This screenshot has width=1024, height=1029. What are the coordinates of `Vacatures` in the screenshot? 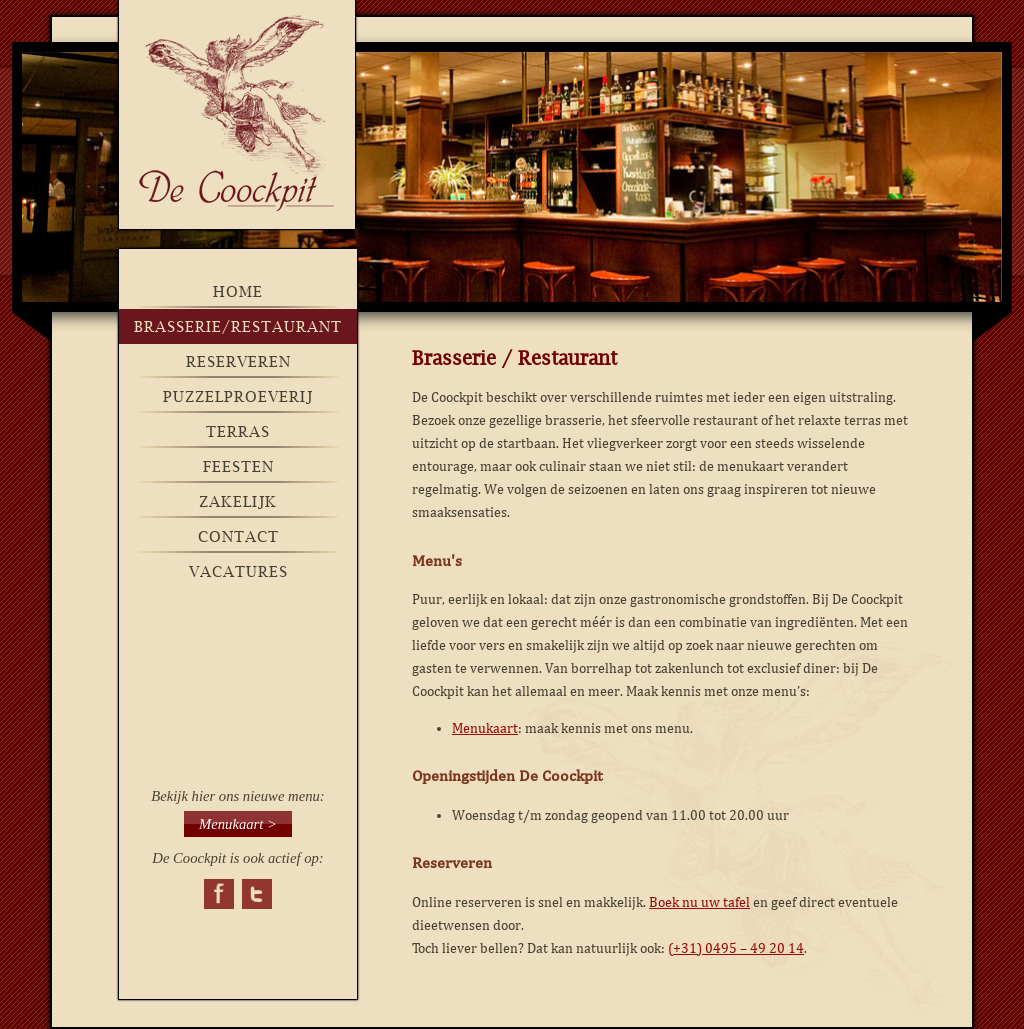 It's located at (238, 571).